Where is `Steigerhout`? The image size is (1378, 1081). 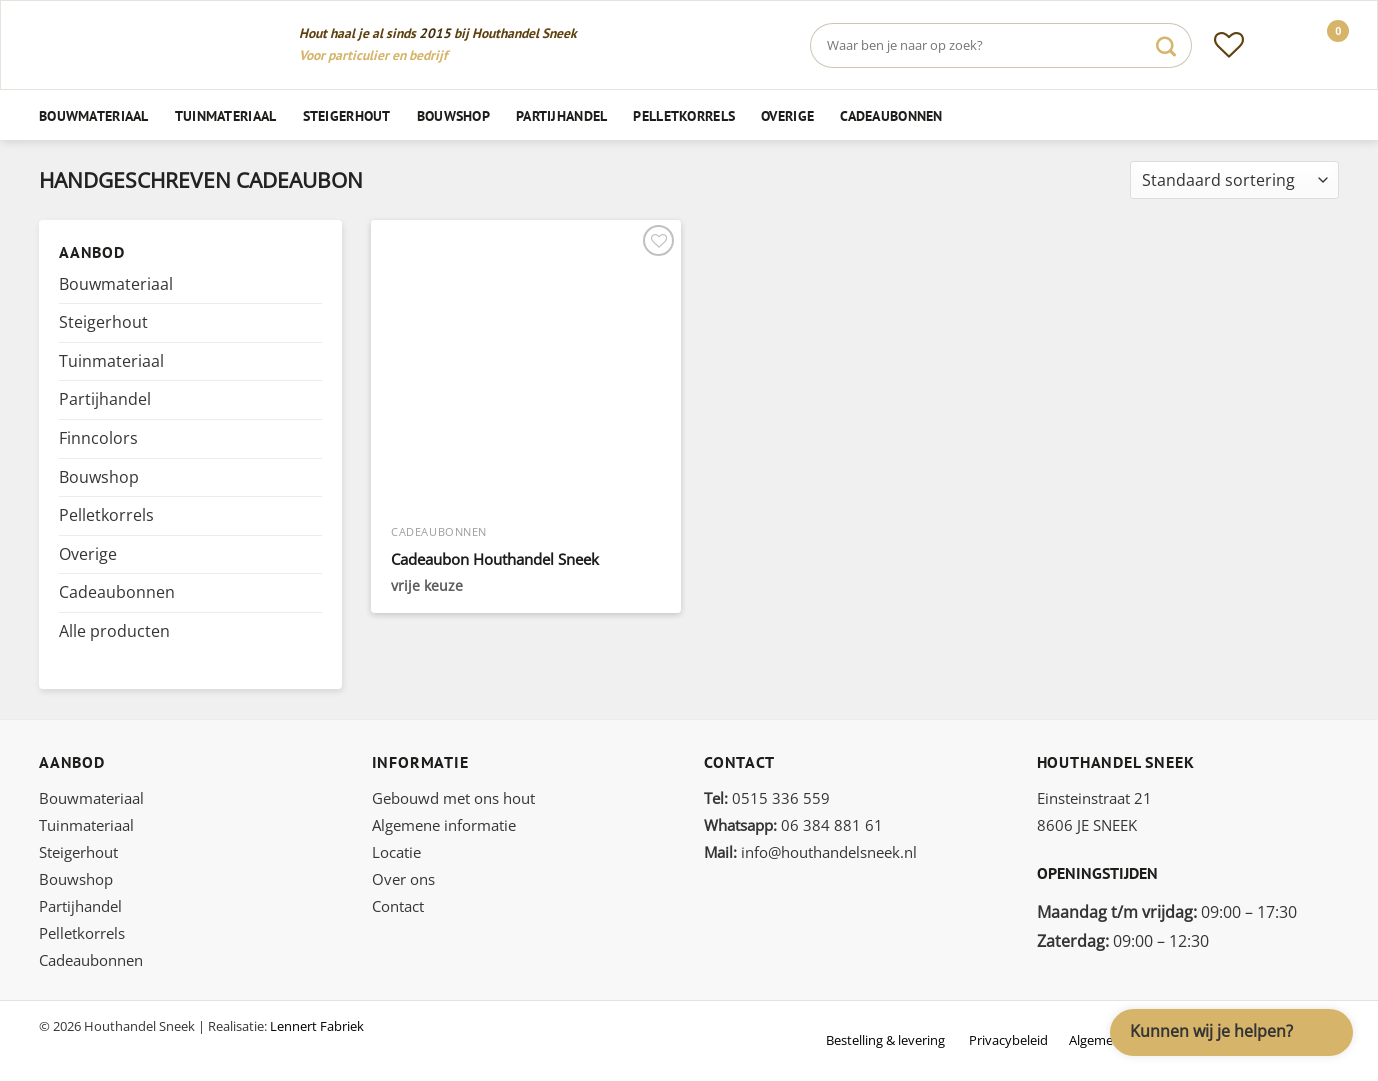
Steigerhout is located at coordinates (347, 115).